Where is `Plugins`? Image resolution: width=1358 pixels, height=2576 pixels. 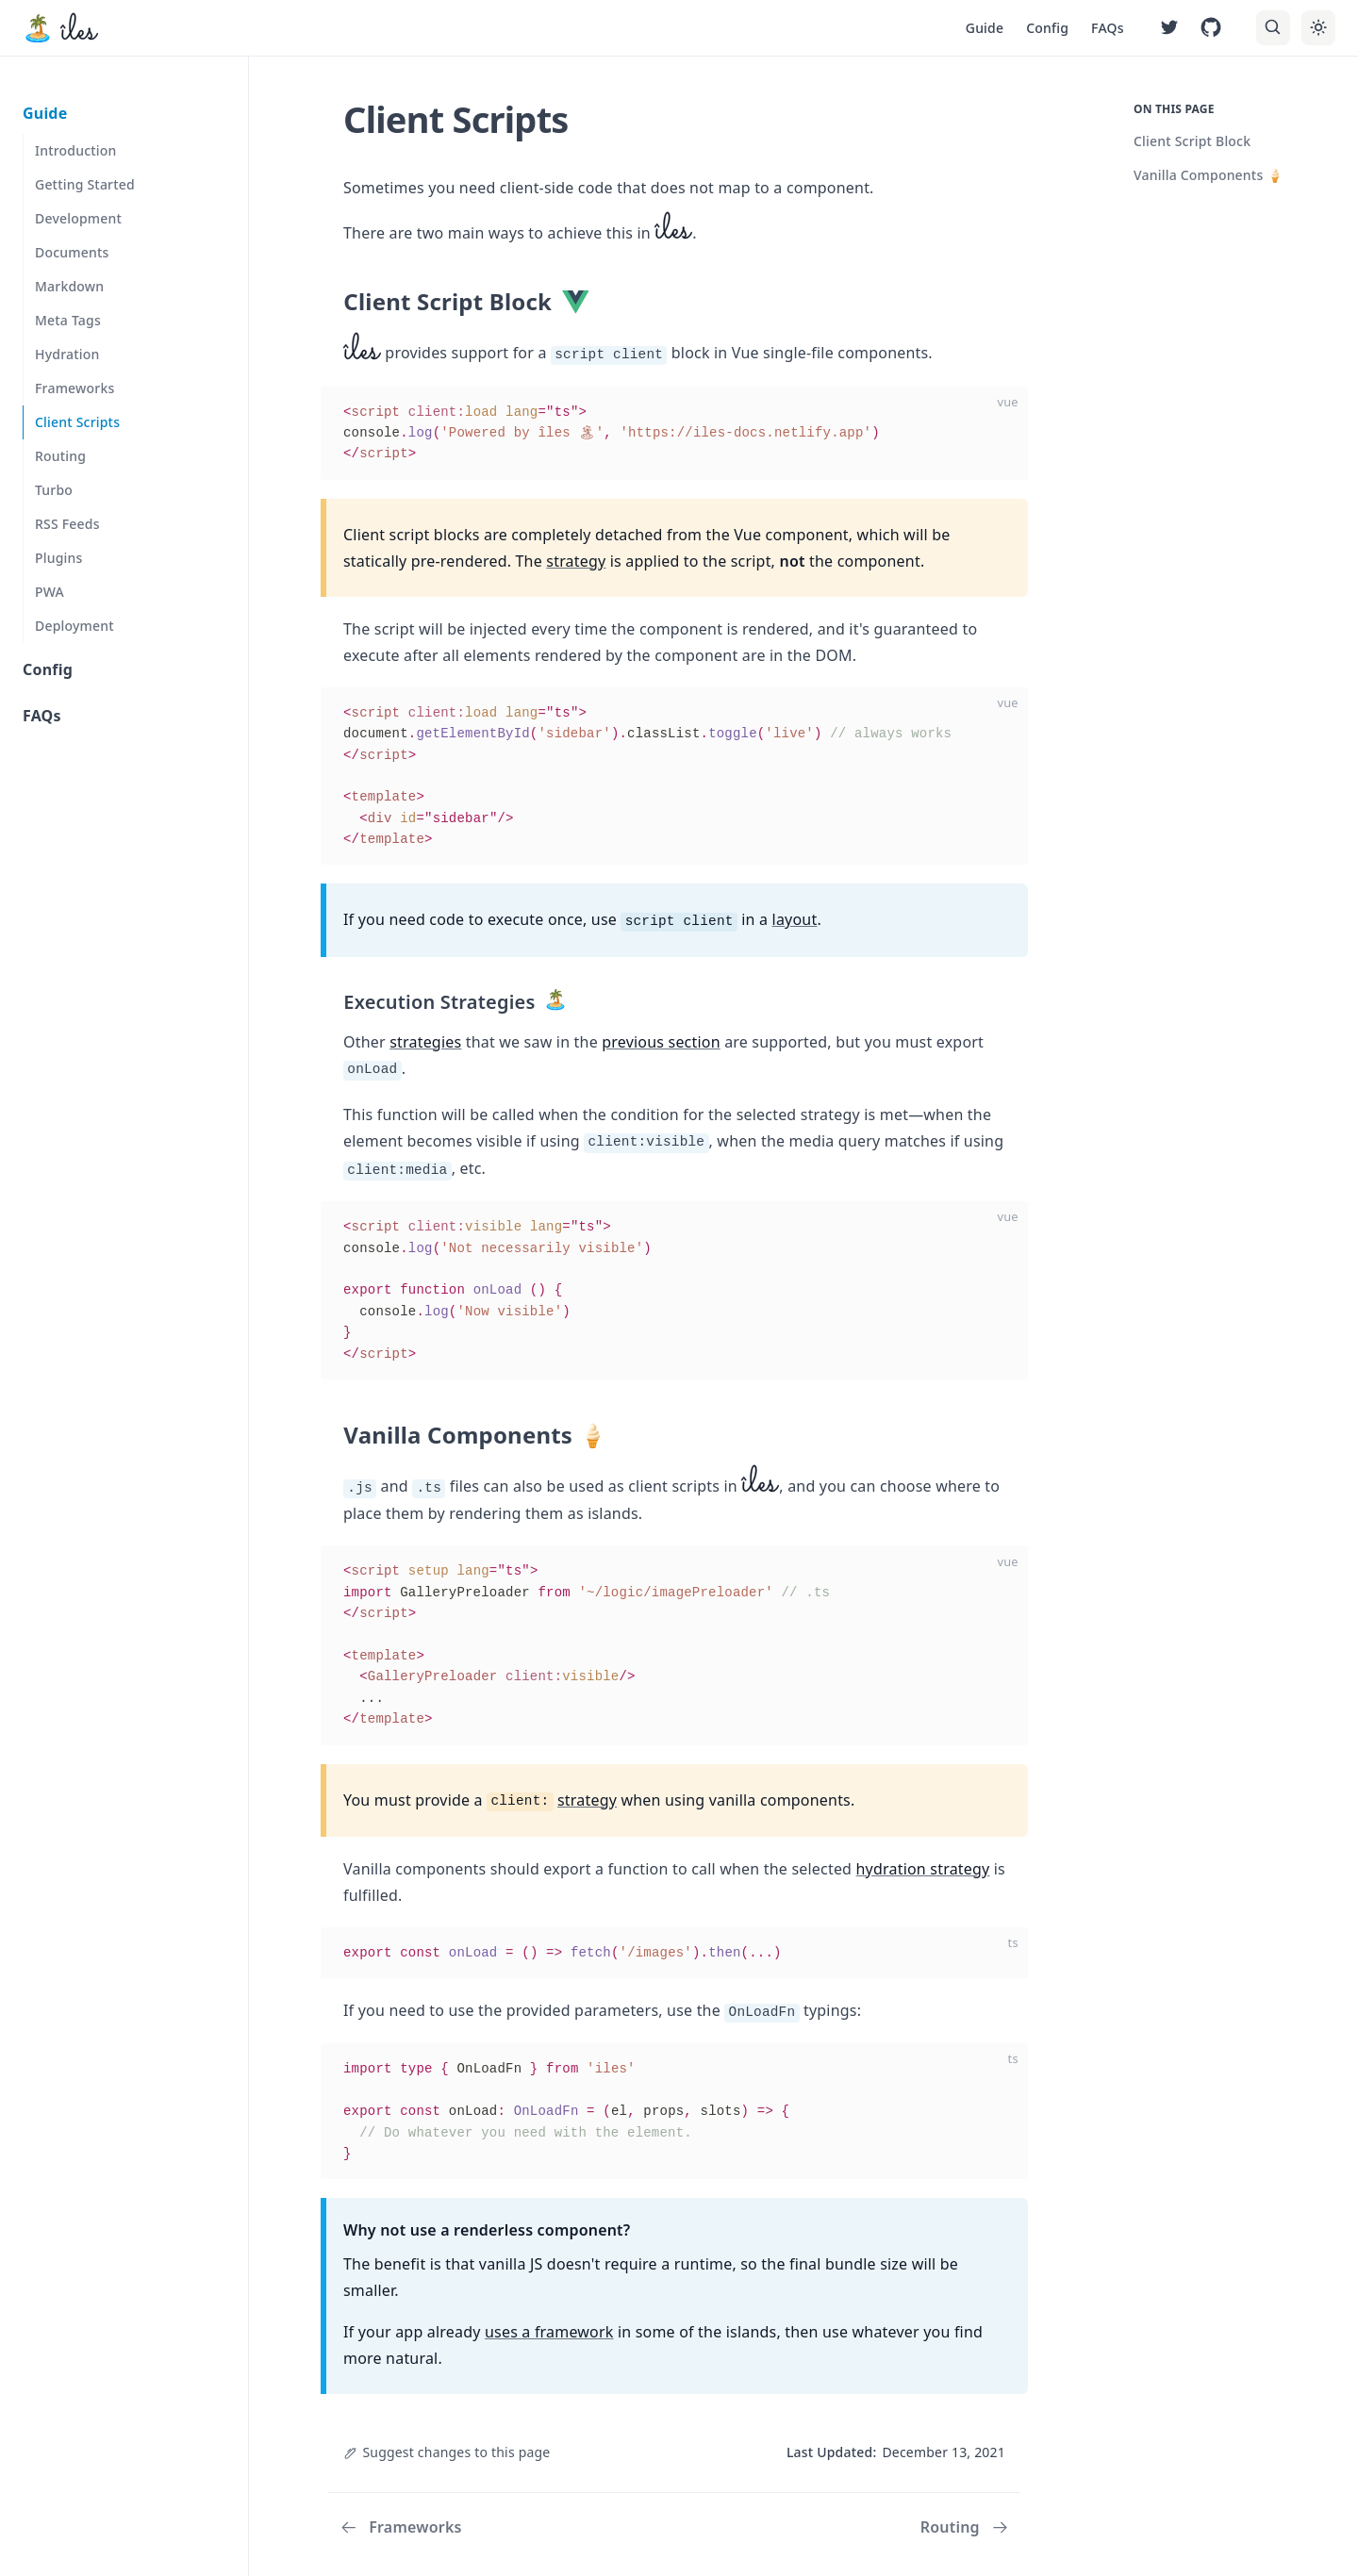 Plugins is located at coordinates (59, 558).